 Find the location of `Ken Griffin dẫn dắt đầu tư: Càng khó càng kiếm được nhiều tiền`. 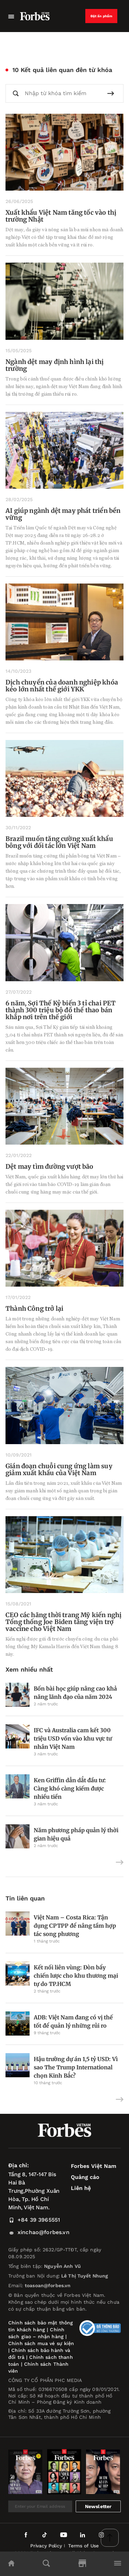

Ken Griffin dẫn dắt đầu tư: Càng khó càng kiếm được nhiều tiền is located at coordinates (70, 1788).